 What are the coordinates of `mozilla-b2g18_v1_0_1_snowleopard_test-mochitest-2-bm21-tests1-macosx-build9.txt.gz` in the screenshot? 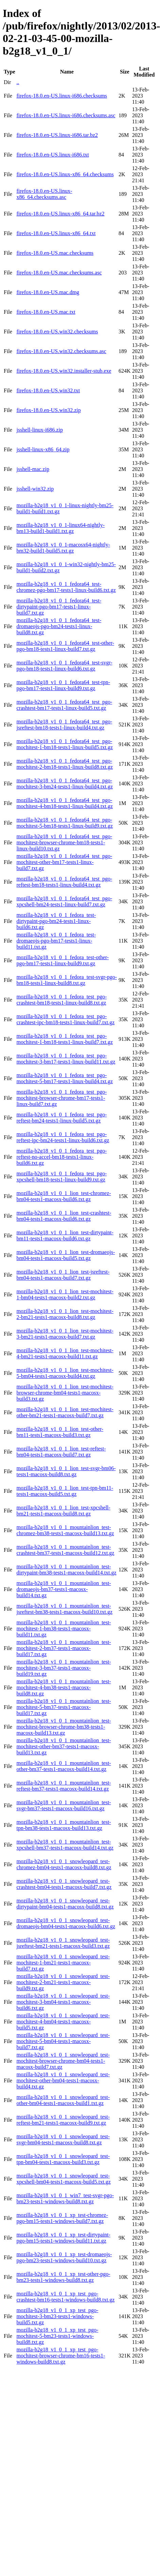 It's located at (63, 1982).